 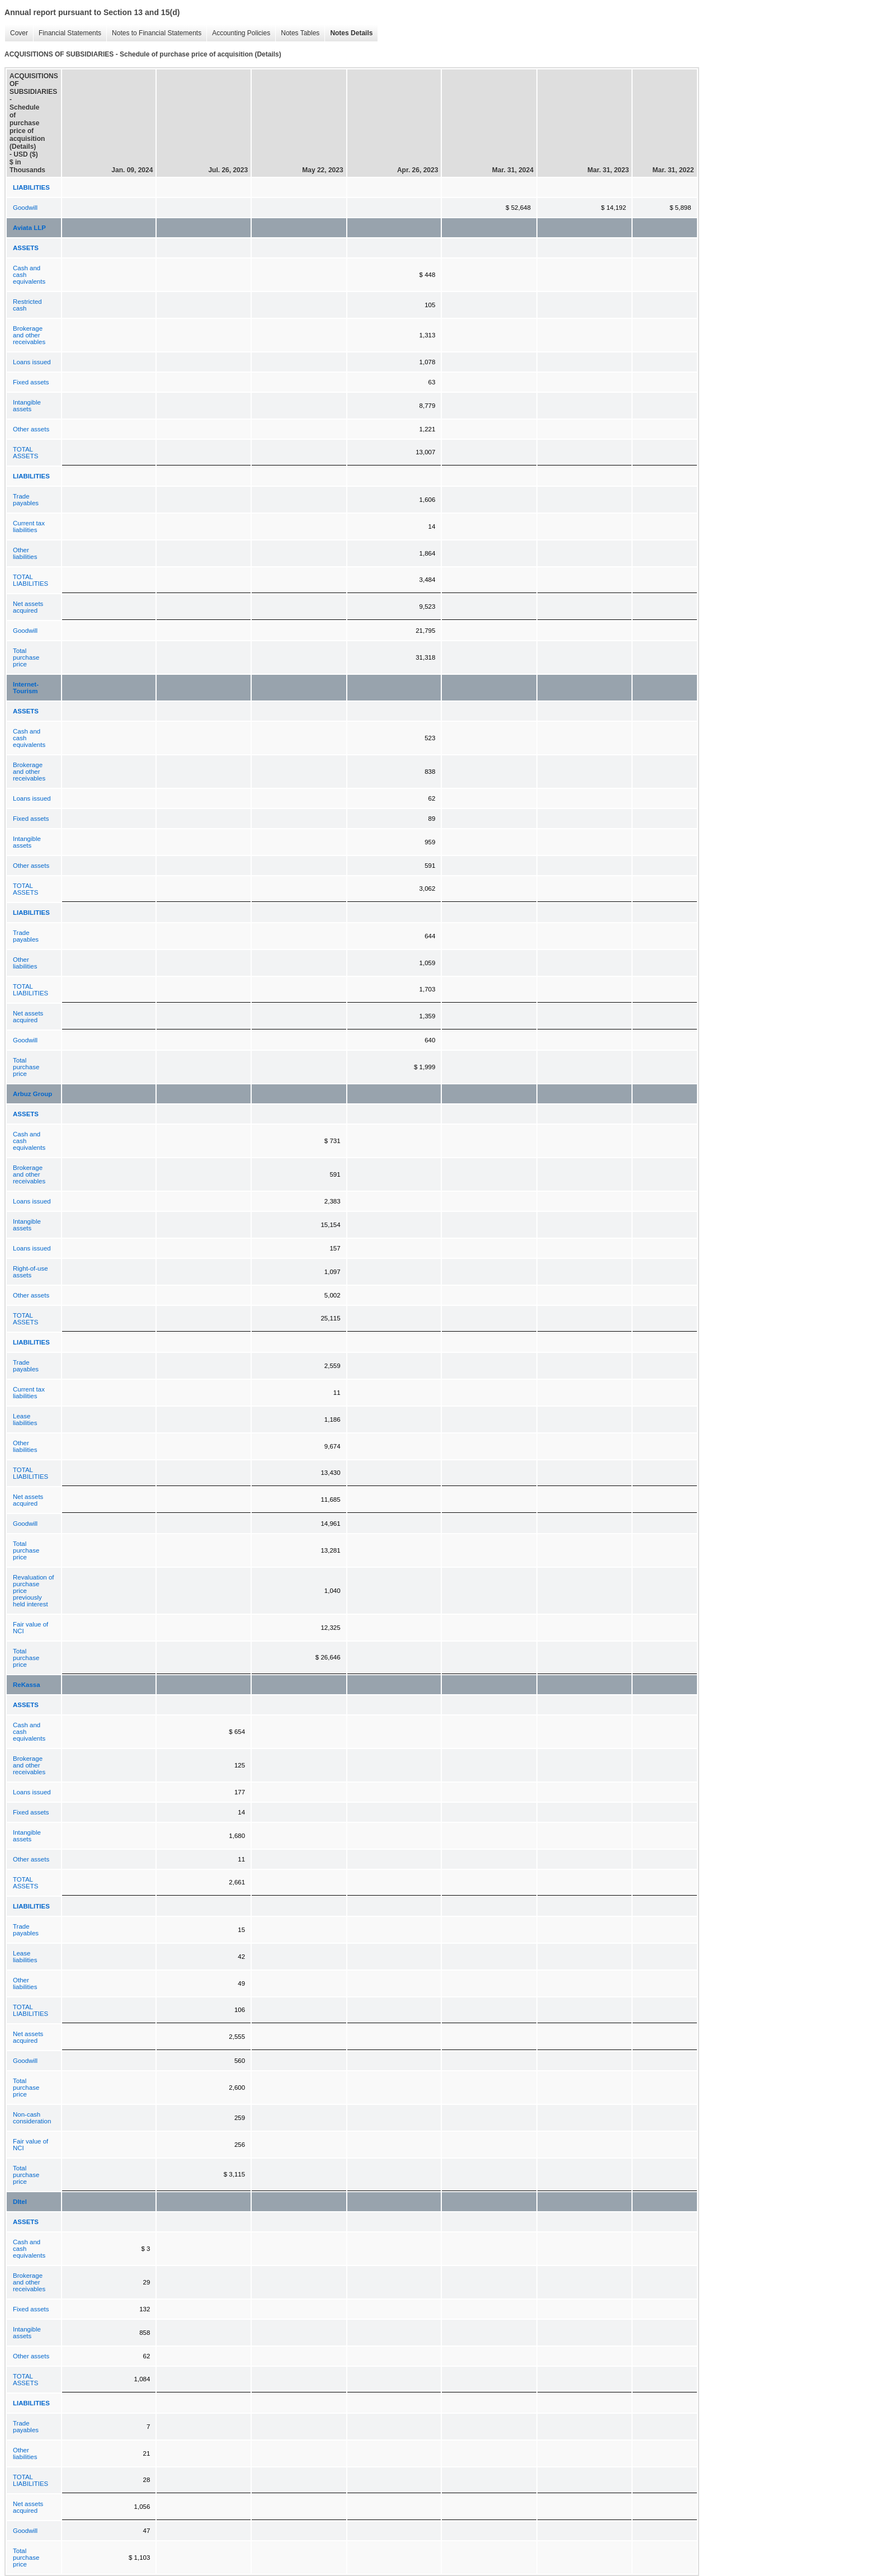 I want to click on Intangible assets, so click(x=27, y=405).